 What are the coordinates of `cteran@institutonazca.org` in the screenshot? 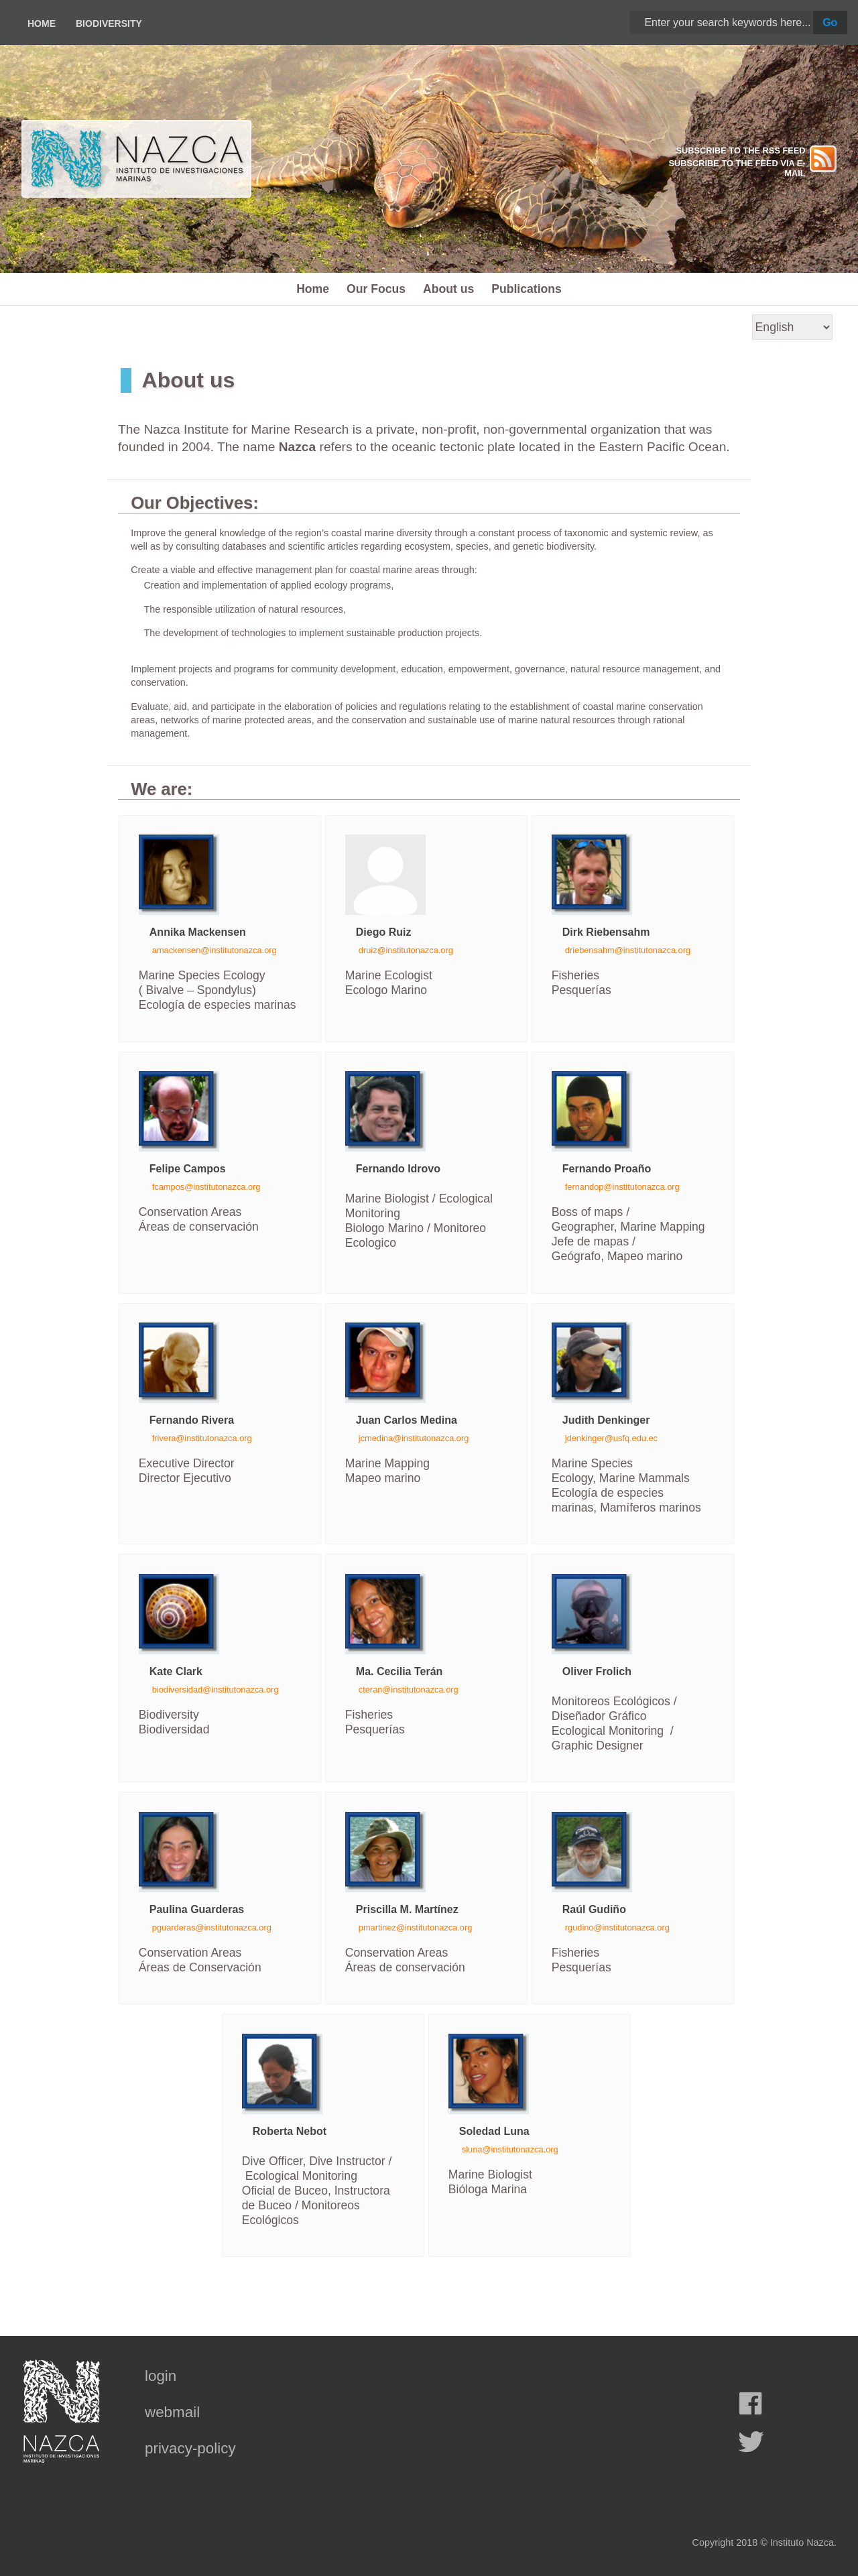 It's located at (408, 1689).